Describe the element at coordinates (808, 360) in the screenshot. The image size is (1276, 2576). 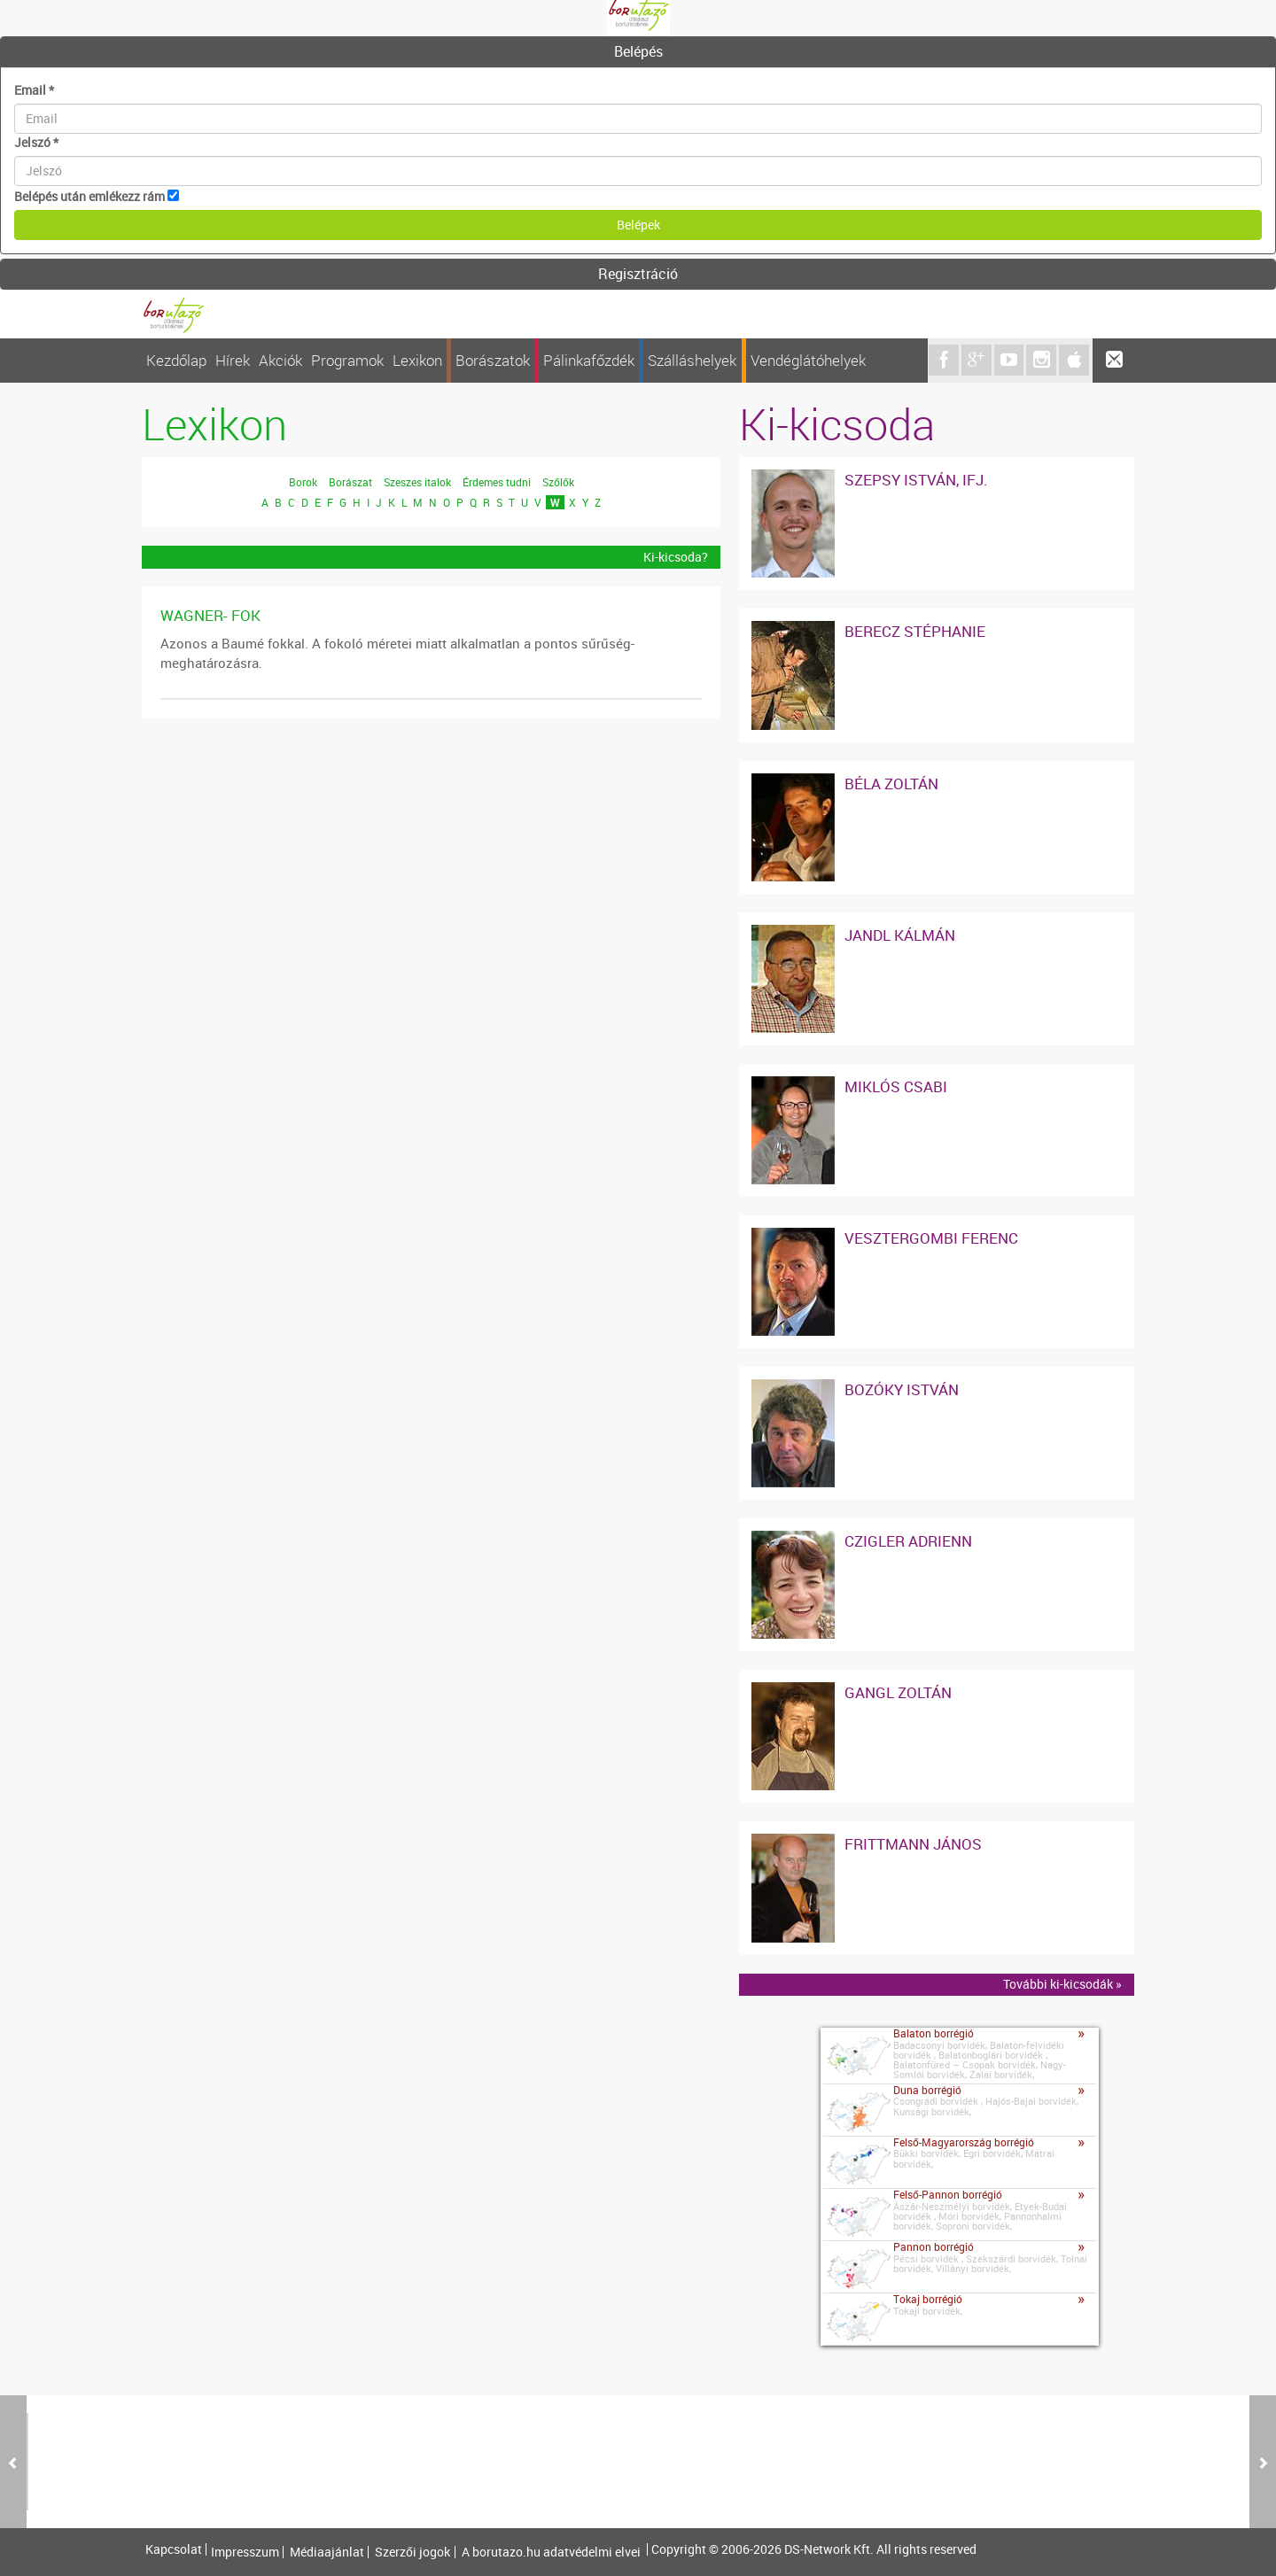
I see `Vendéglátóhelyek` at that location.